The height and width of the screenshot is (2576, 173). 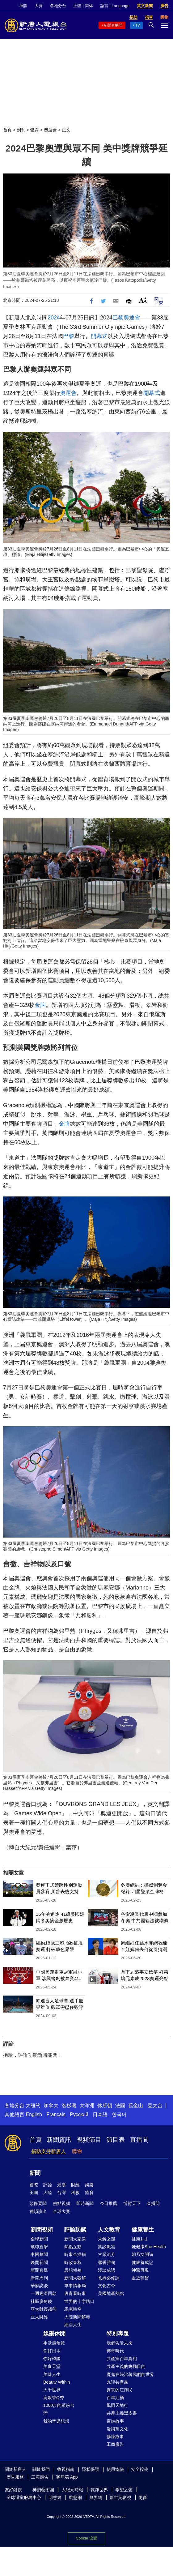 What do you see at coordinates (41, 2301) in the screenshot?
I see `社區廣角鏡` at bounding box center [41, 2301].